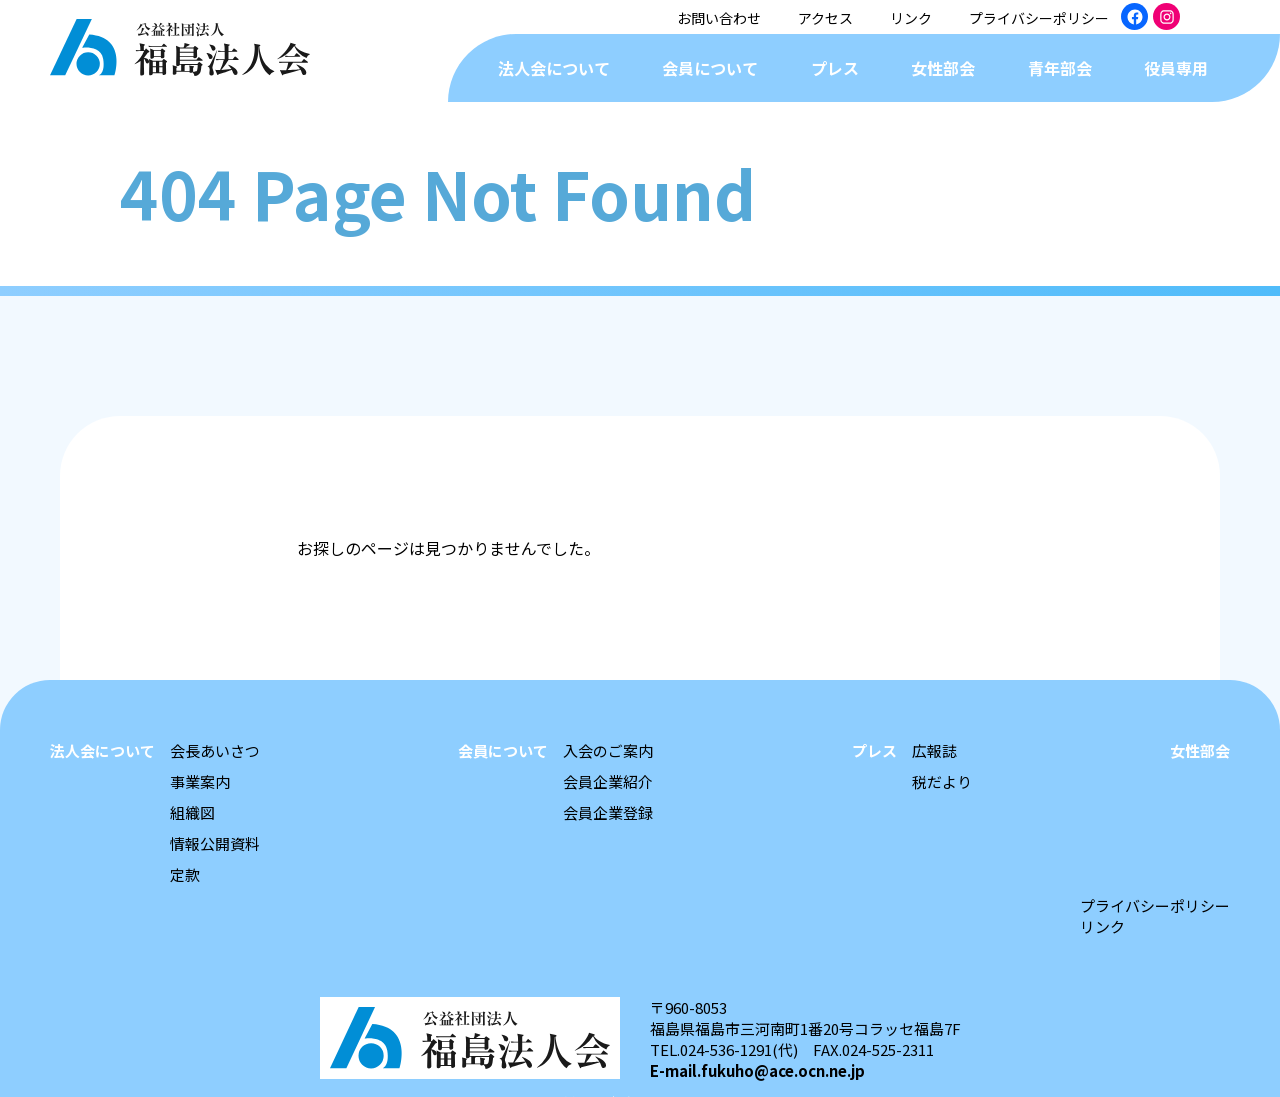 This screenshot has width=1280, height=1097. What do you see at coordinates (710, 68) in the screenshot?
I see `会員について` at bounding box center [710, 68].